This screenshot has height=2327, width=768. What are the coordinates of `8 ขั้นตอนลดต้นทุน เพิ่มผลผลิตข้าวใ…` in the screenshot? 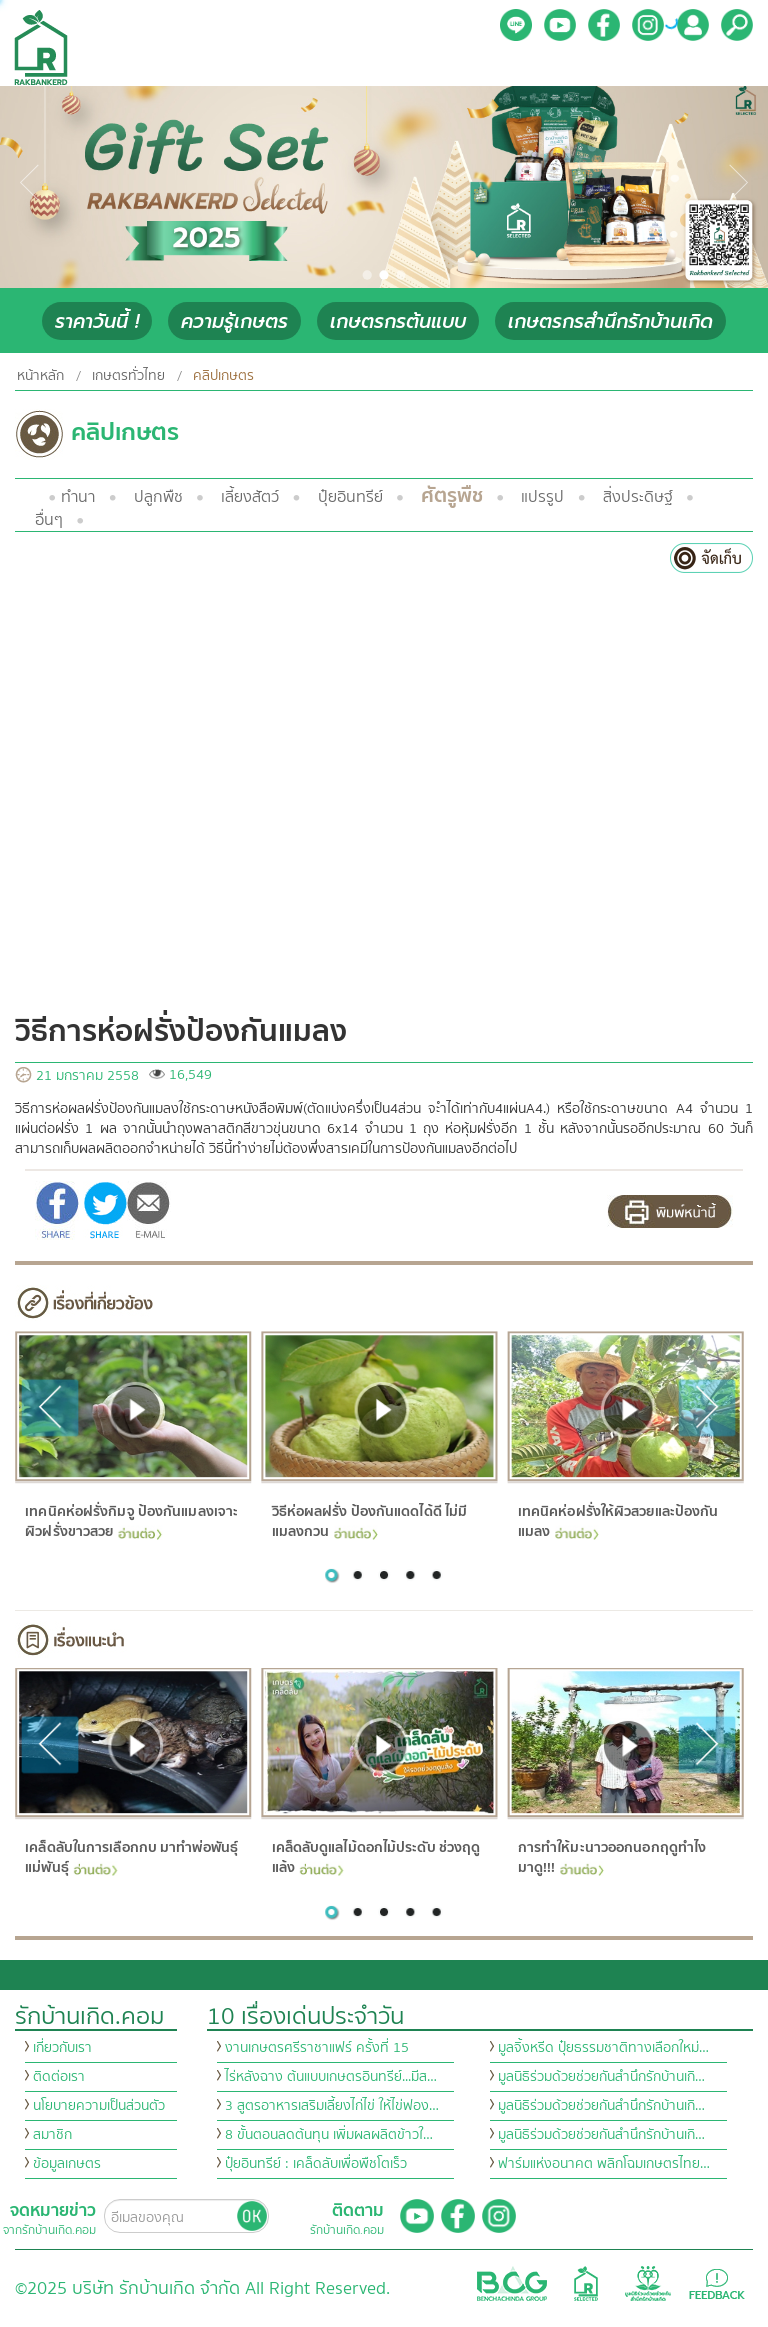 It's located at (329, 2135).